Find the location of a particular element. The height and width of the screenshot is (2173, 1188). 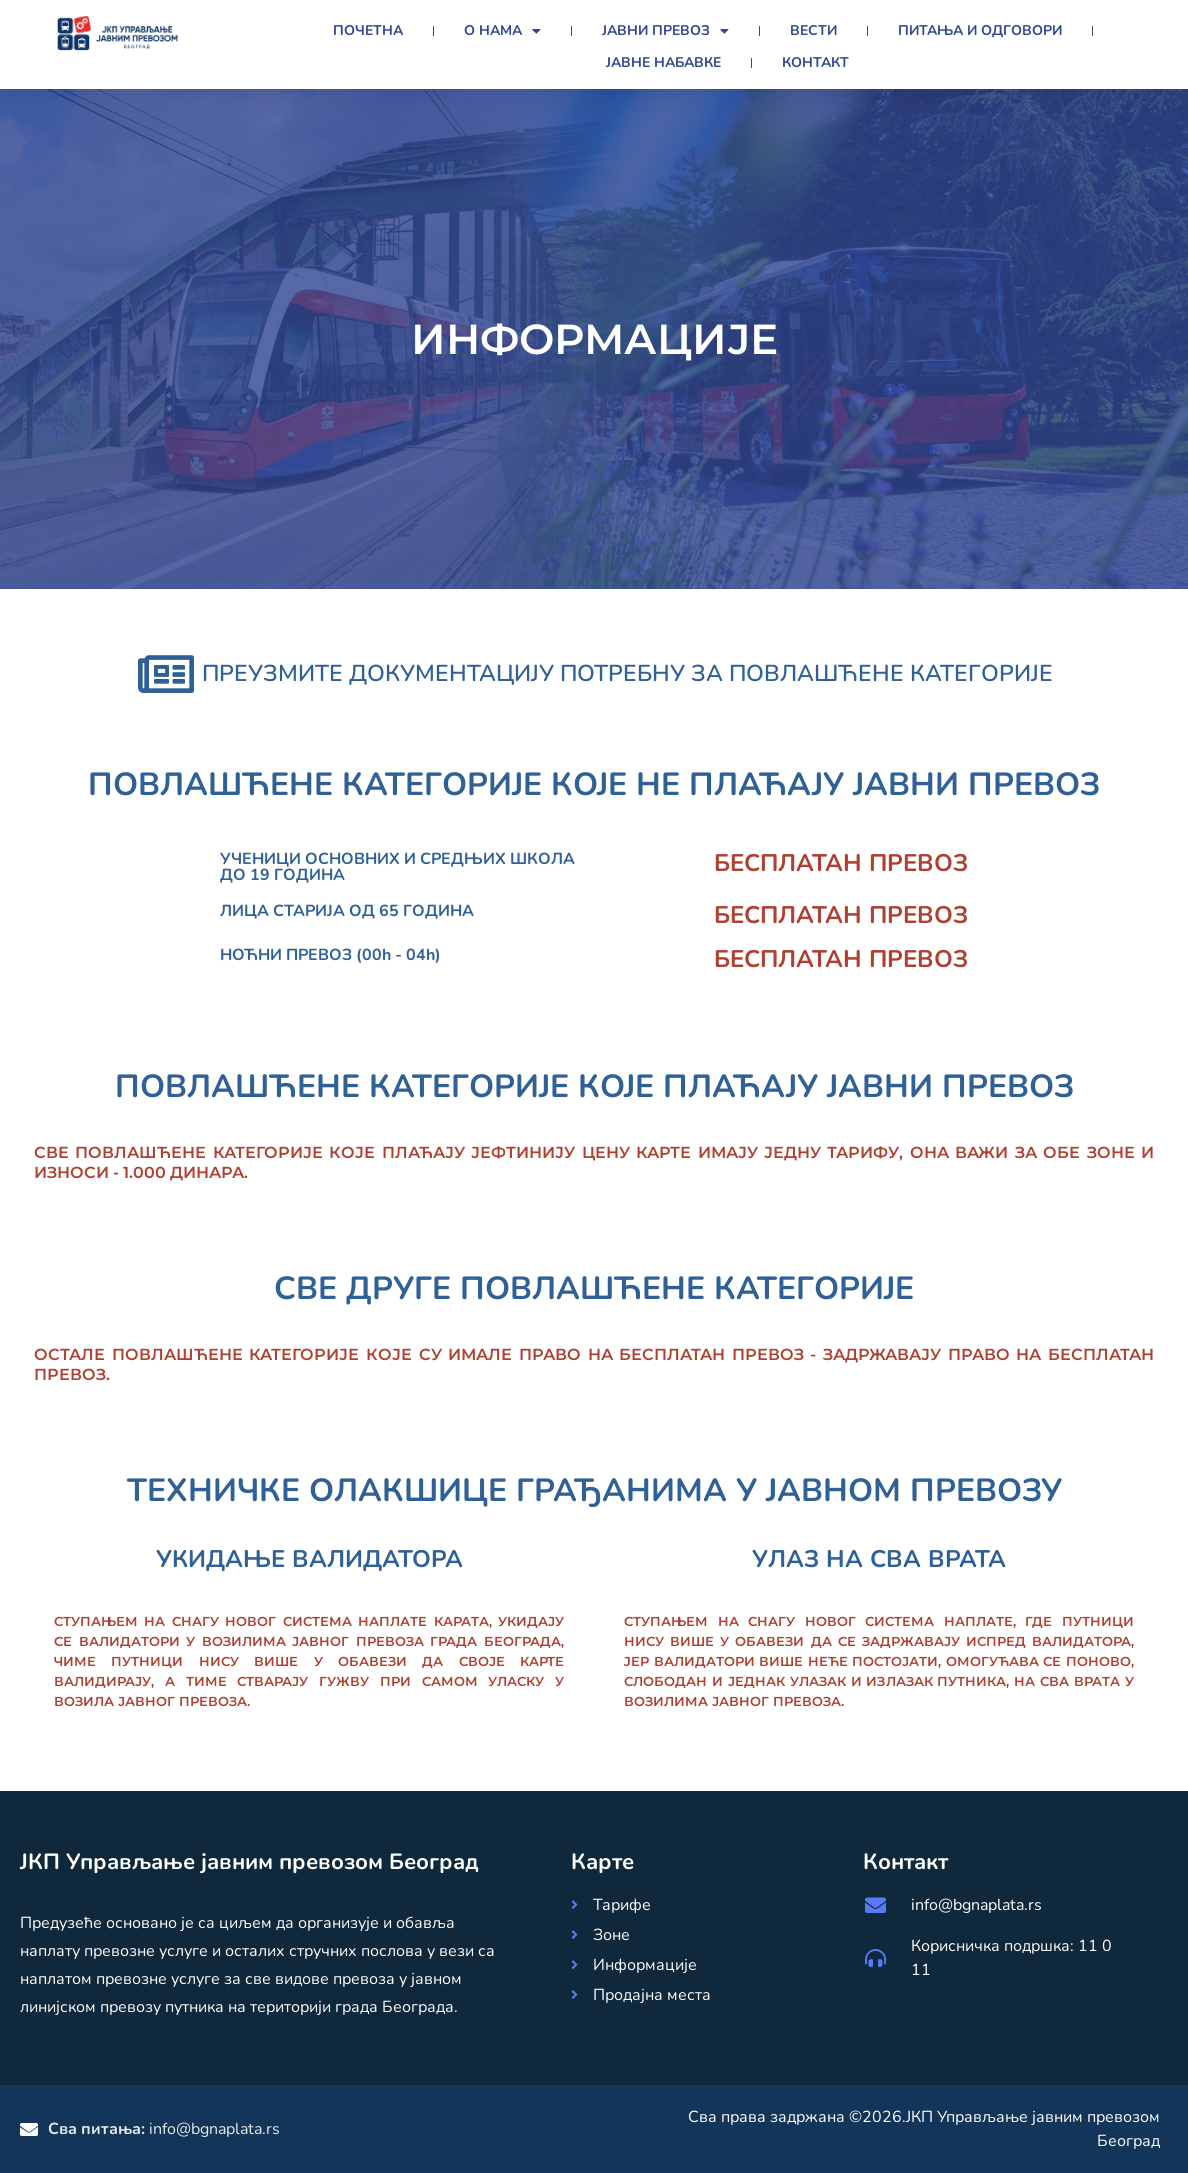

Вести is located at coordinates (813, 30).